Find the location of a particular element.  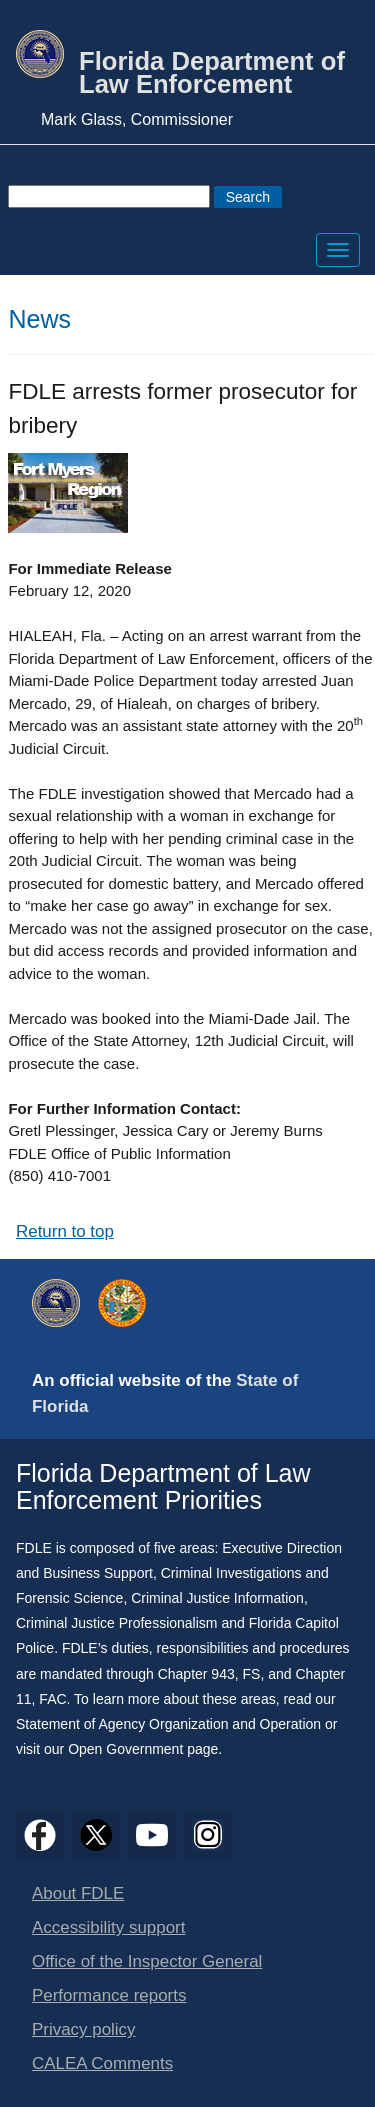

Accessibility support is located at coordinates (108, 1927).